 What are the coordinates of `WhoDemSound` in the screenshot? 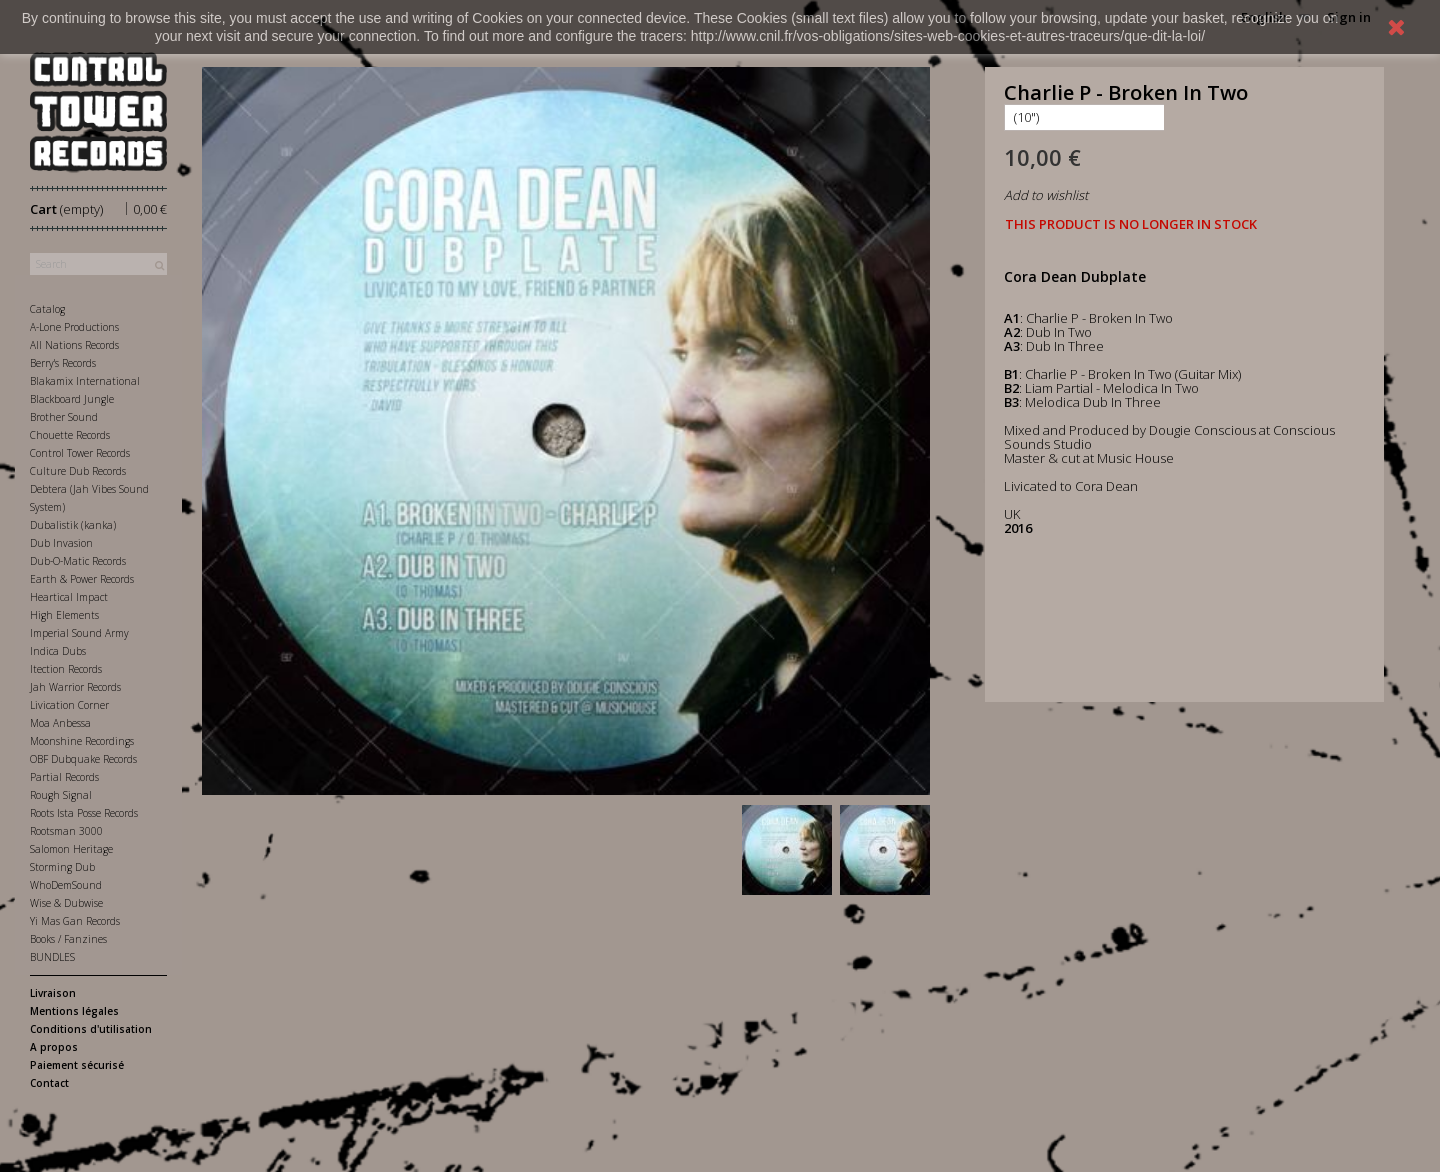 It's located at (66, 885).